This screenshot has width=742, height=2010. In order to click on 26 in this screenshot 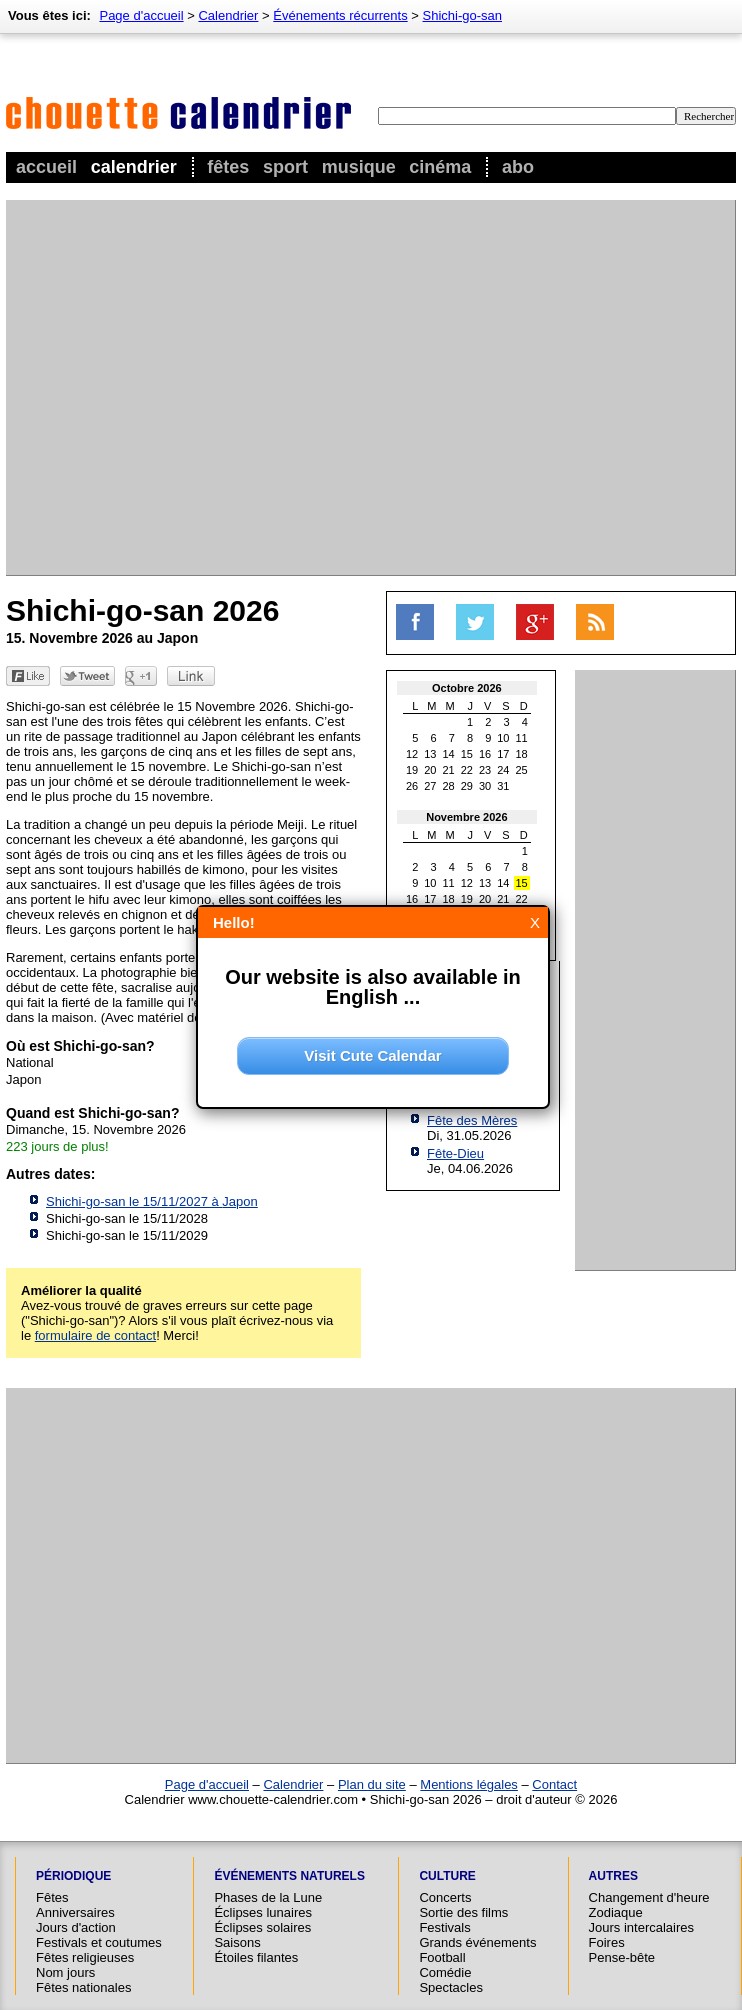, I will do `click(412, 786)`.